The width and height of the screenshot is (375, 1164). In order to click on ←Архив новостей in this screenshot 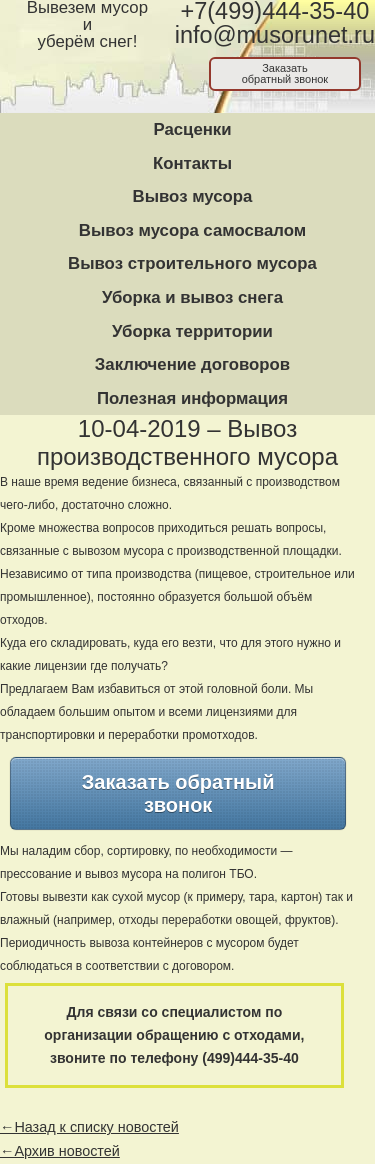, I will do `click(60, 1151)`.